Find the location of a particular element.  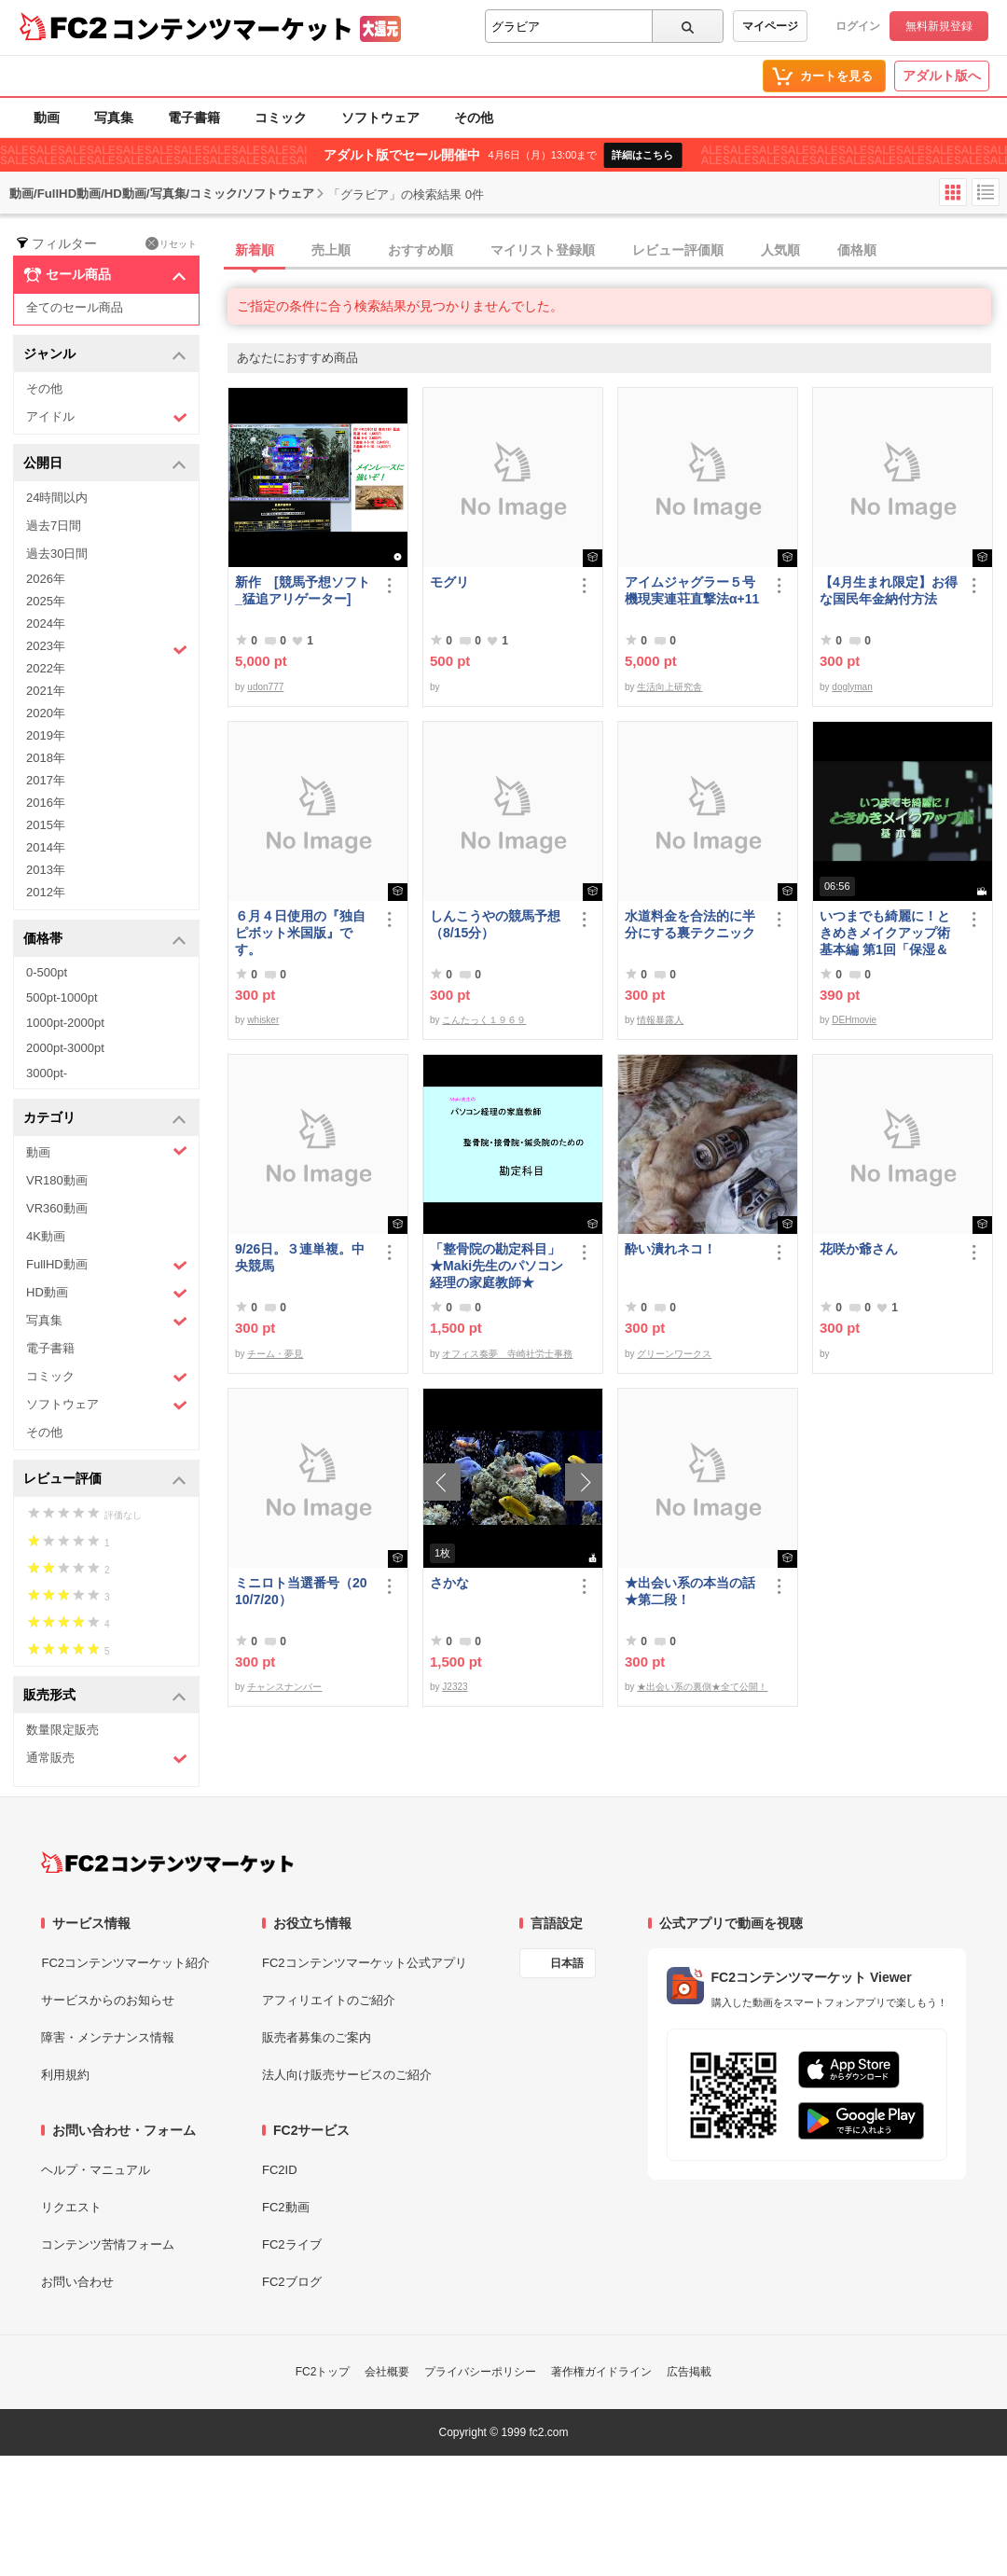

★出会い系の裏側★全て公開！ is located at coordinates (702, 1687).